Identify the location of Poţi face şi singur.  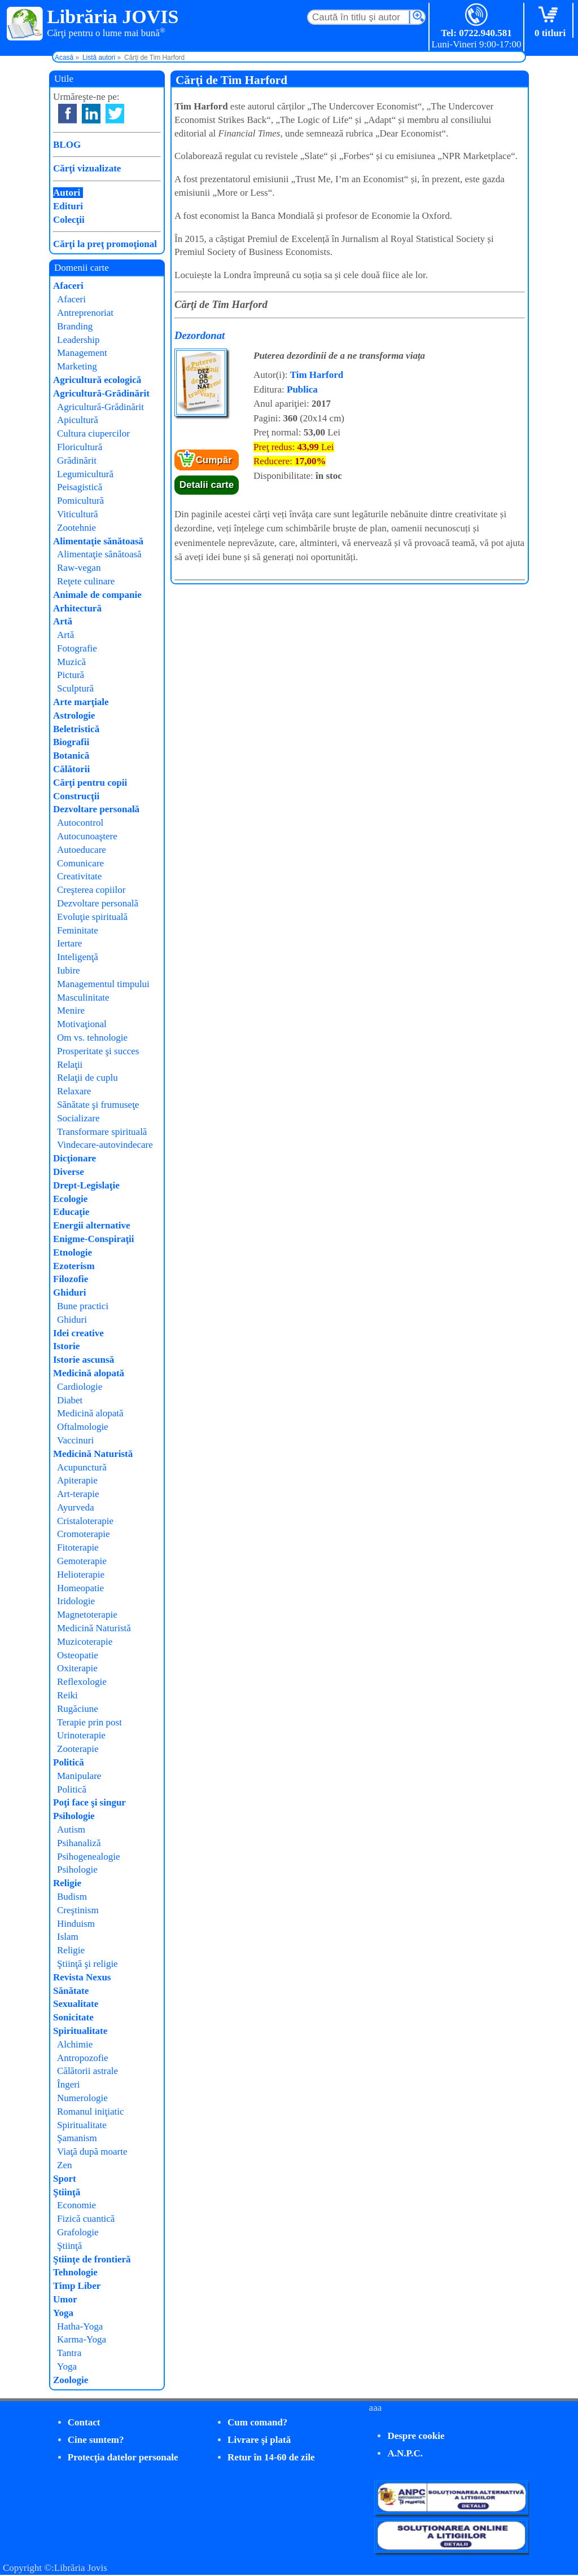
(89, 1802).